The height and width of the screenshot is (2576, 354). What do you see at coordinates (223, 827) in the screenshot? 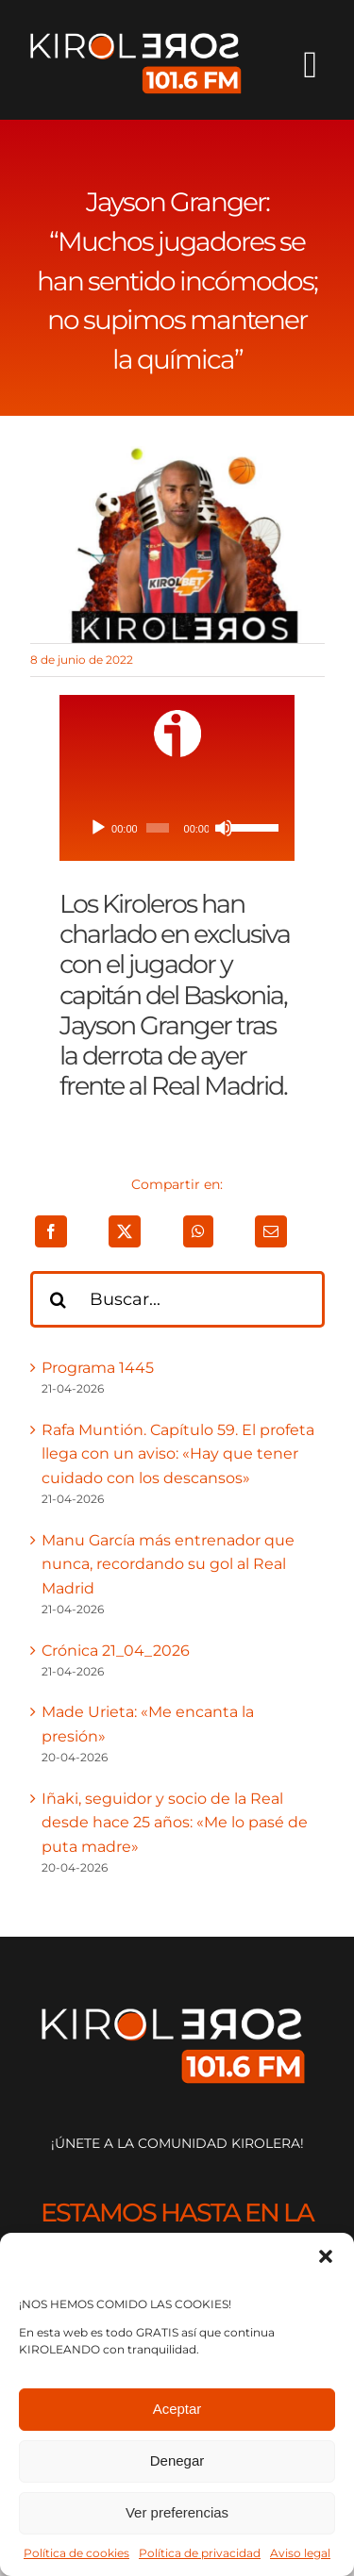
I see `[Silenciar]` at bounding box center [223, 827].